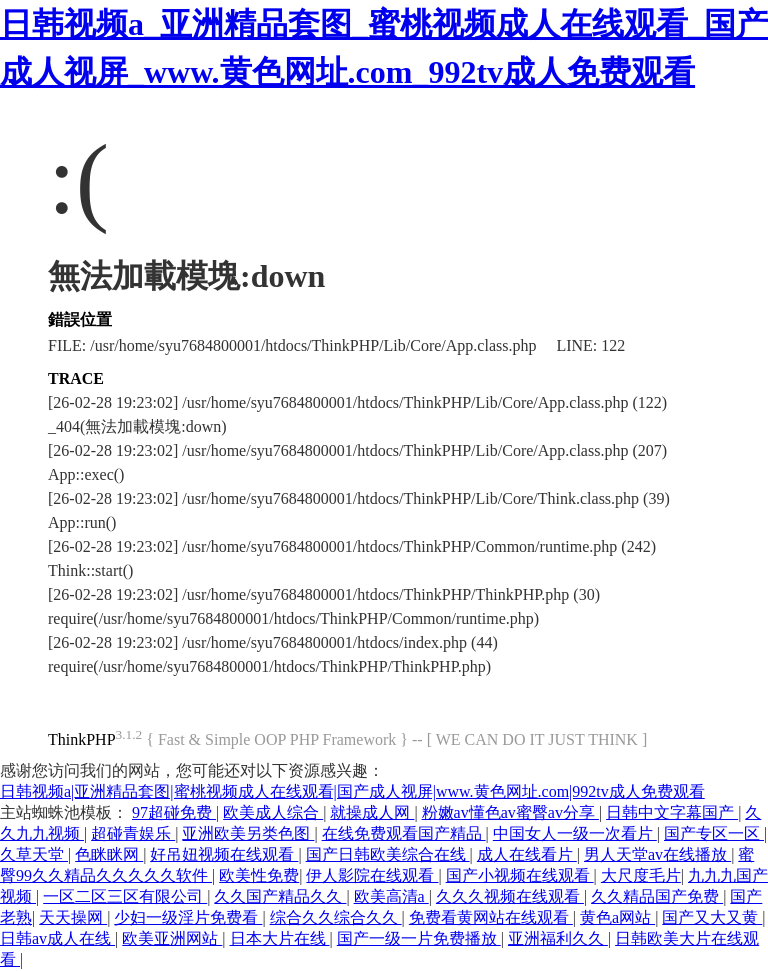  Describe the element at coordinates (273, 812) in the screenshot. I see `欧美成人综合` at that location.